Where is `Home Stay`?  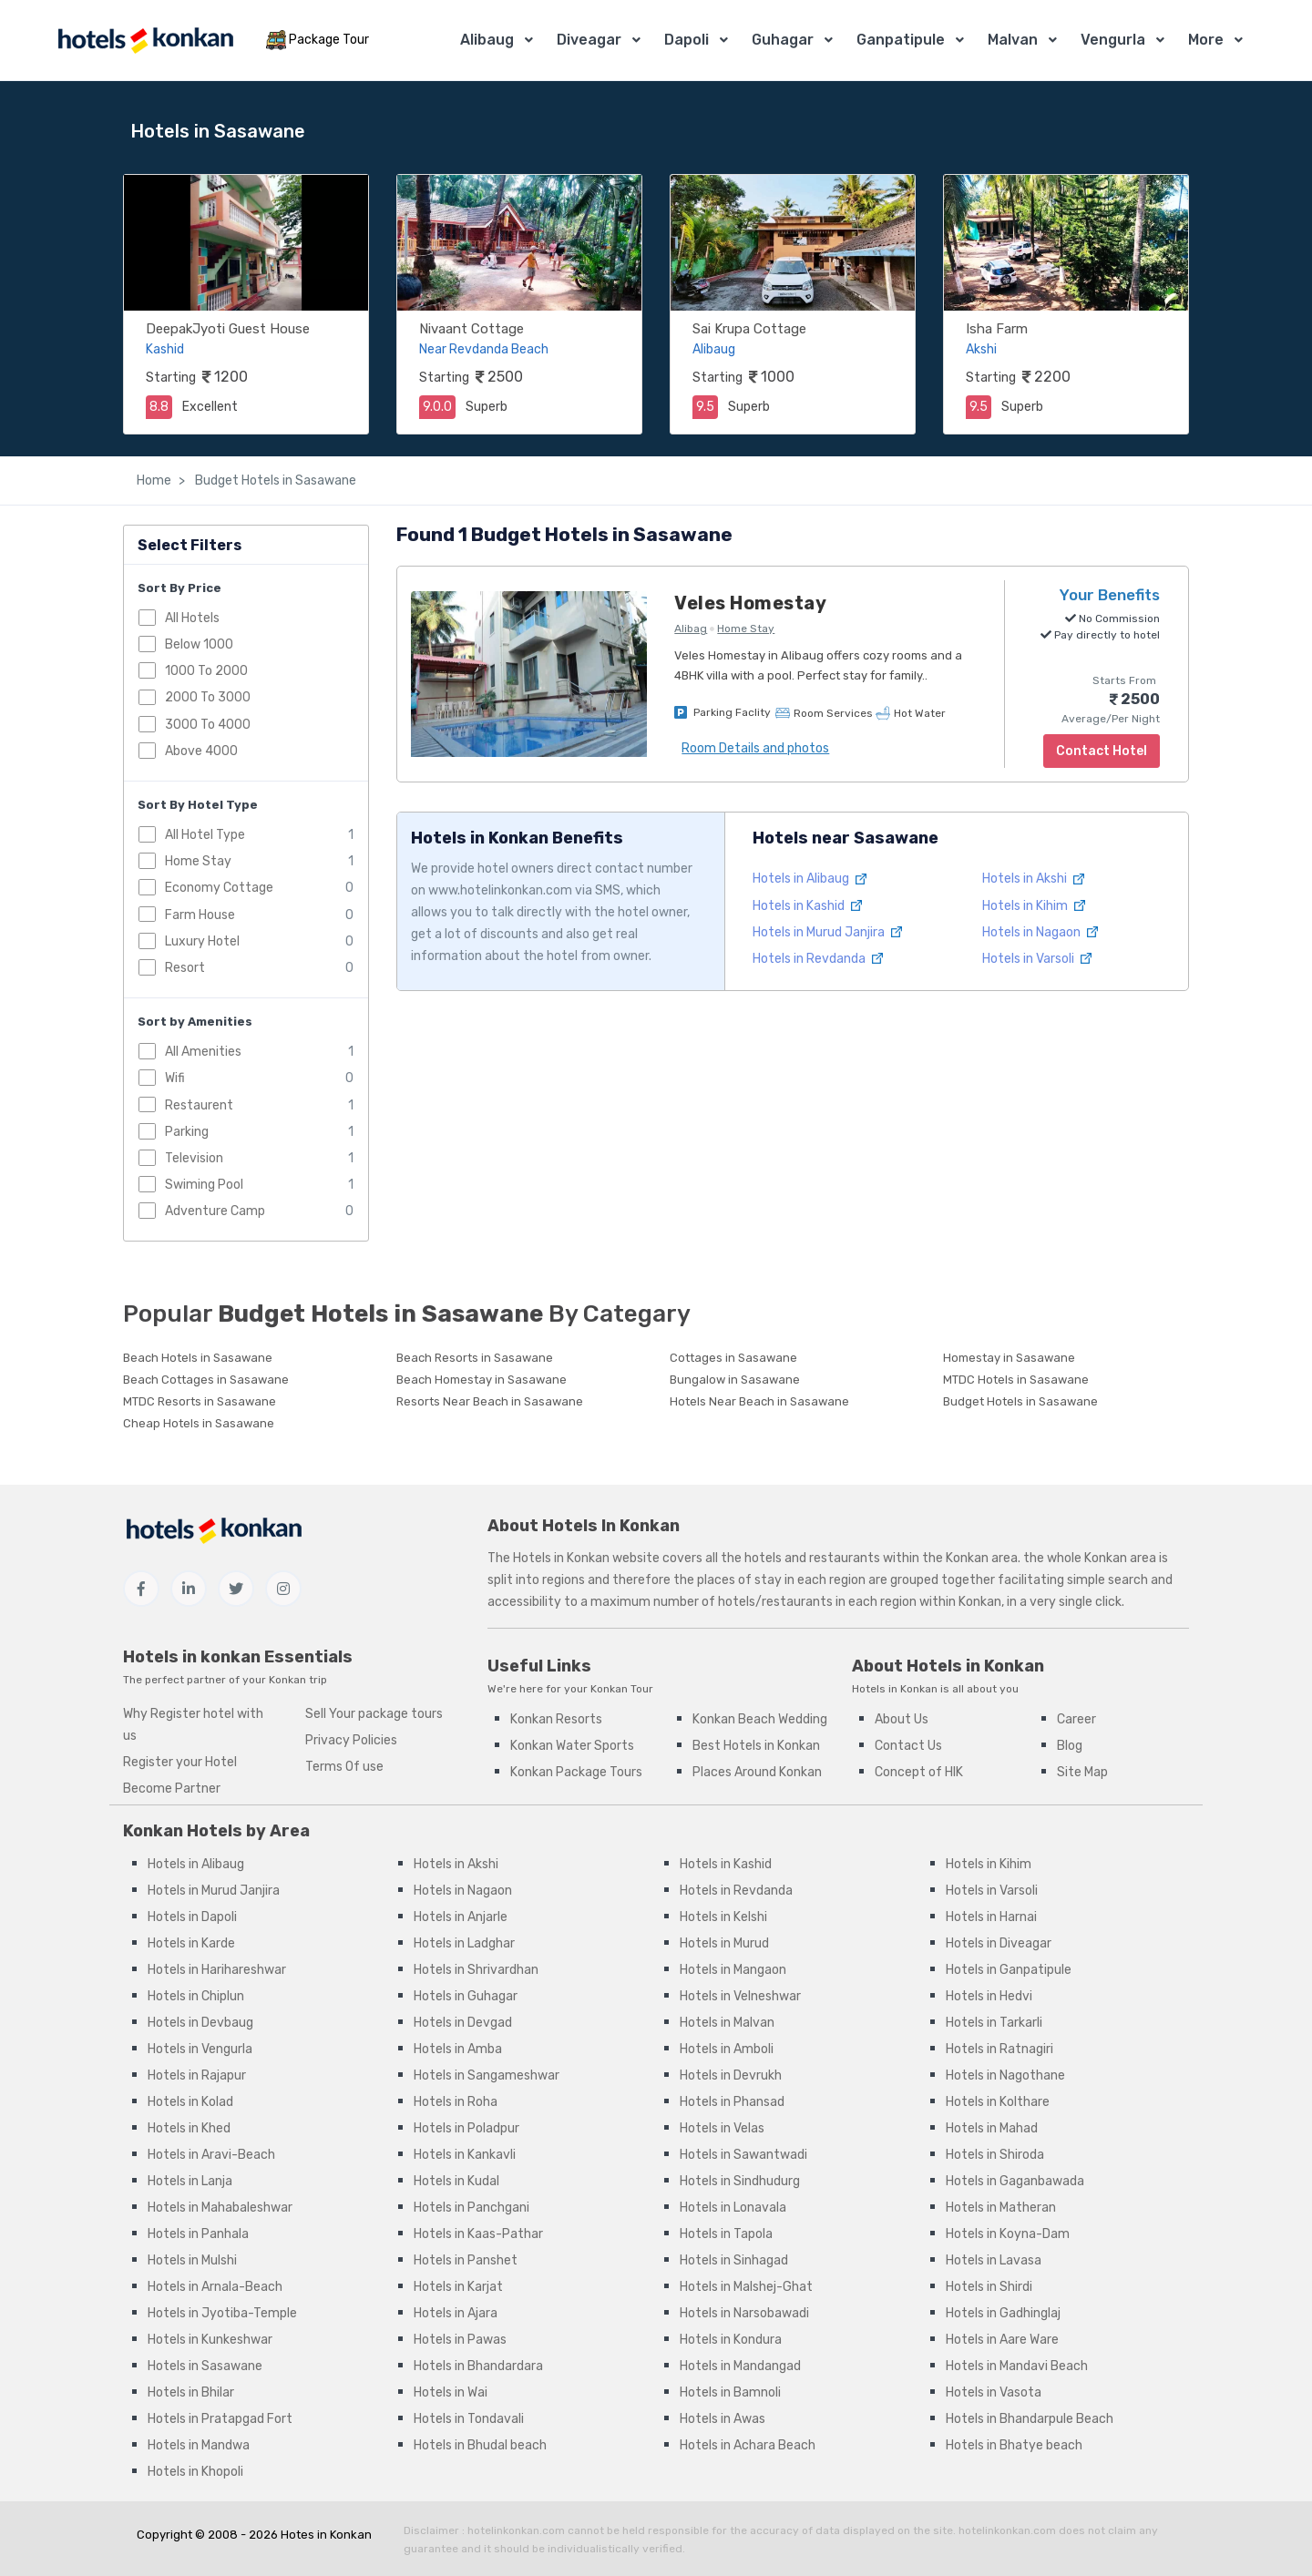 Home Stay is located at coordinates (198, 861).